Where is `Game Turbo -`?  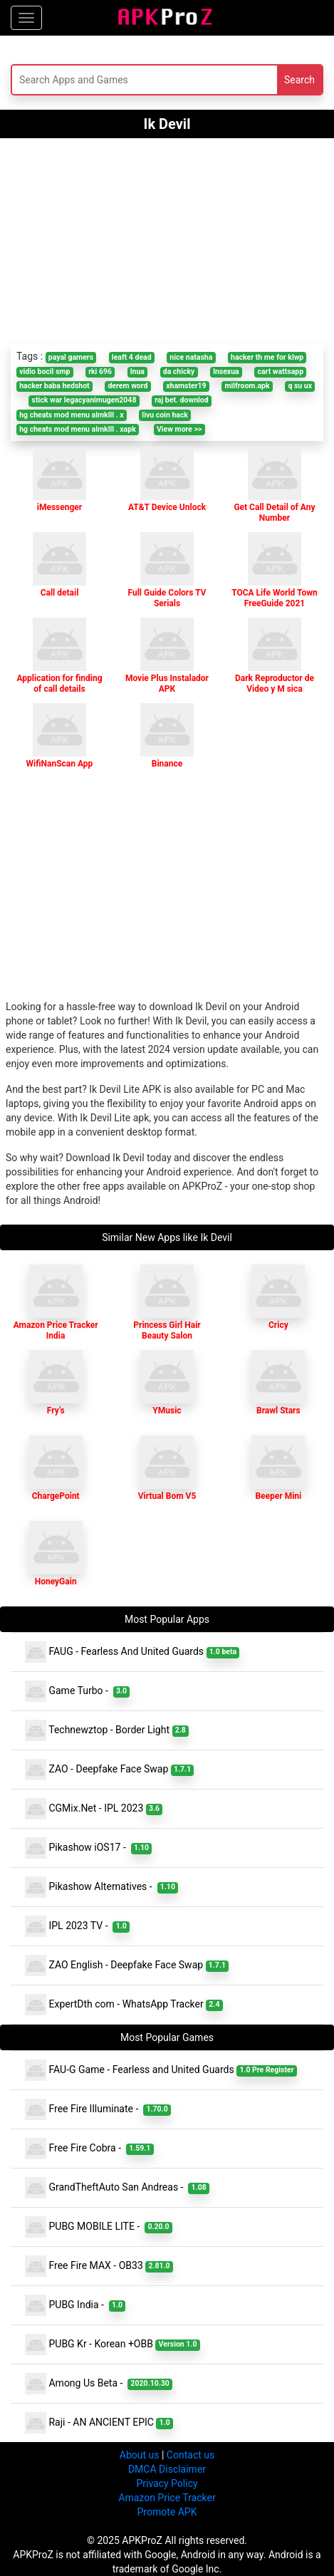 Game Turbo - is located at coordinates (77, 1691).